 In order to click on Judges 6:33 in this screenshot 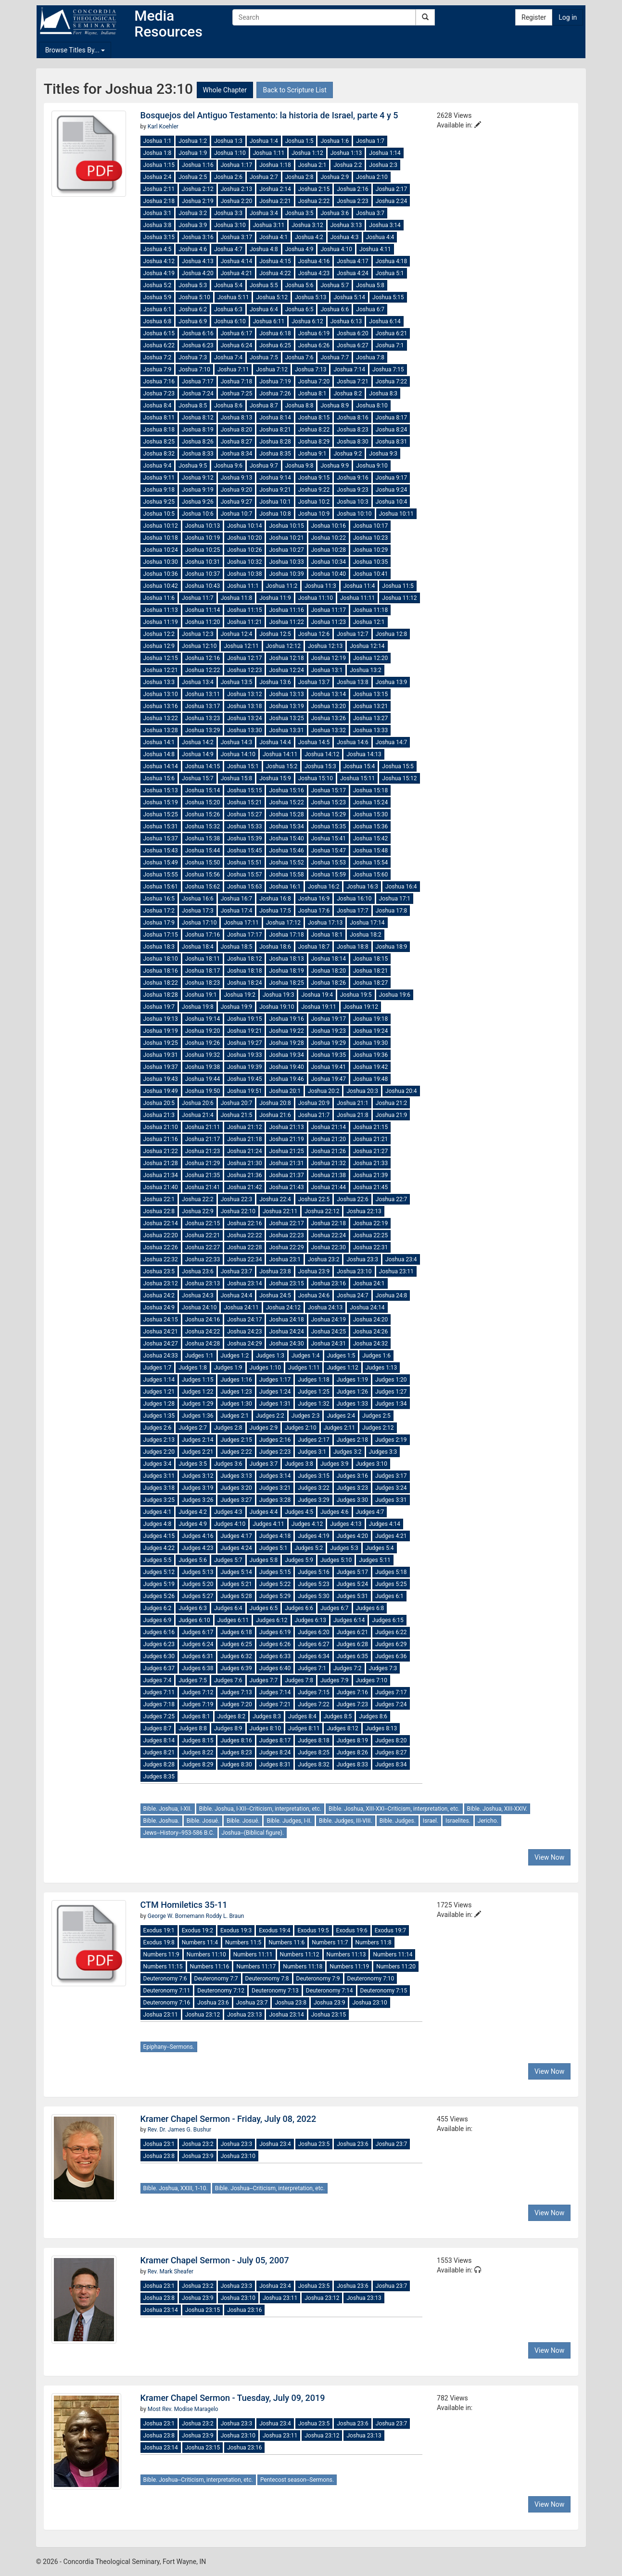, I will do `click(275, 1656)`.